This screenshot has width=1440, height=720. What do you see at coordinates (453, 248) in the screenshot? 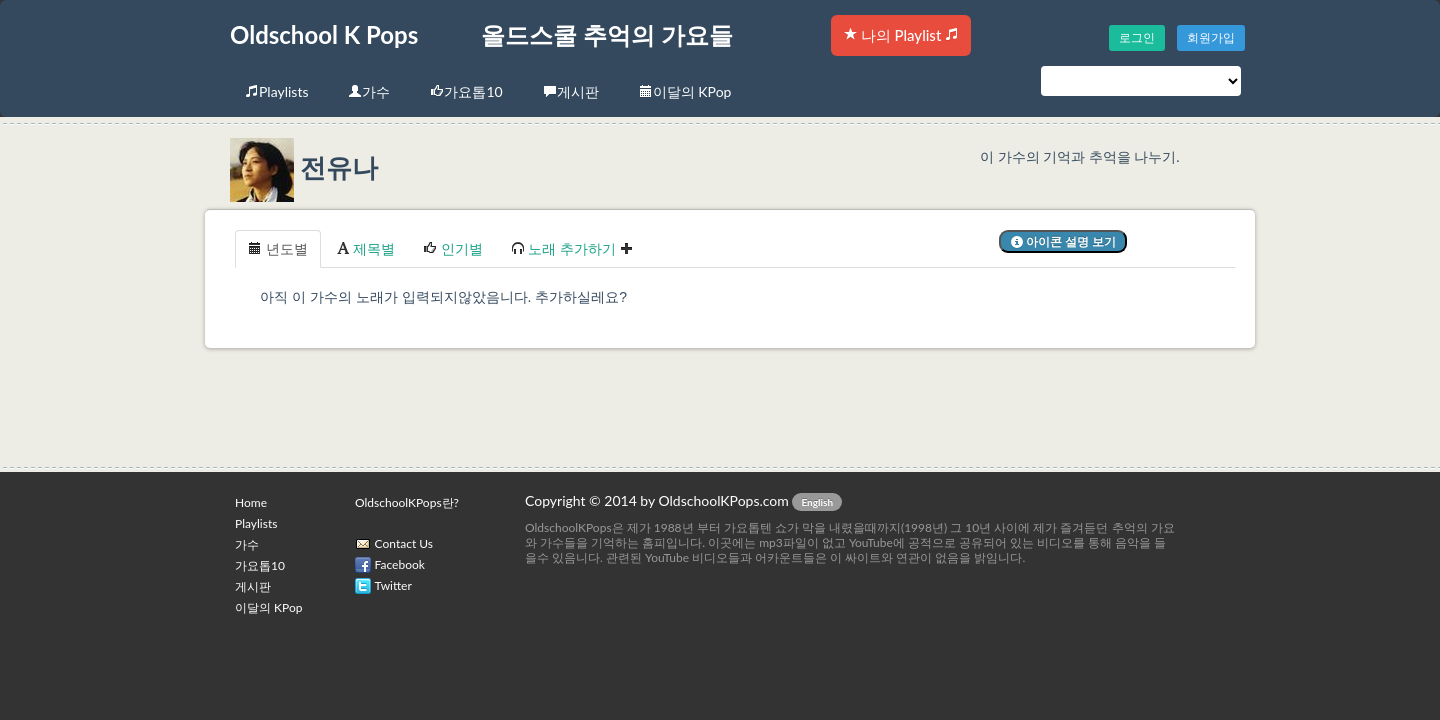
I see `인기별` at bounding box center [453, 248].